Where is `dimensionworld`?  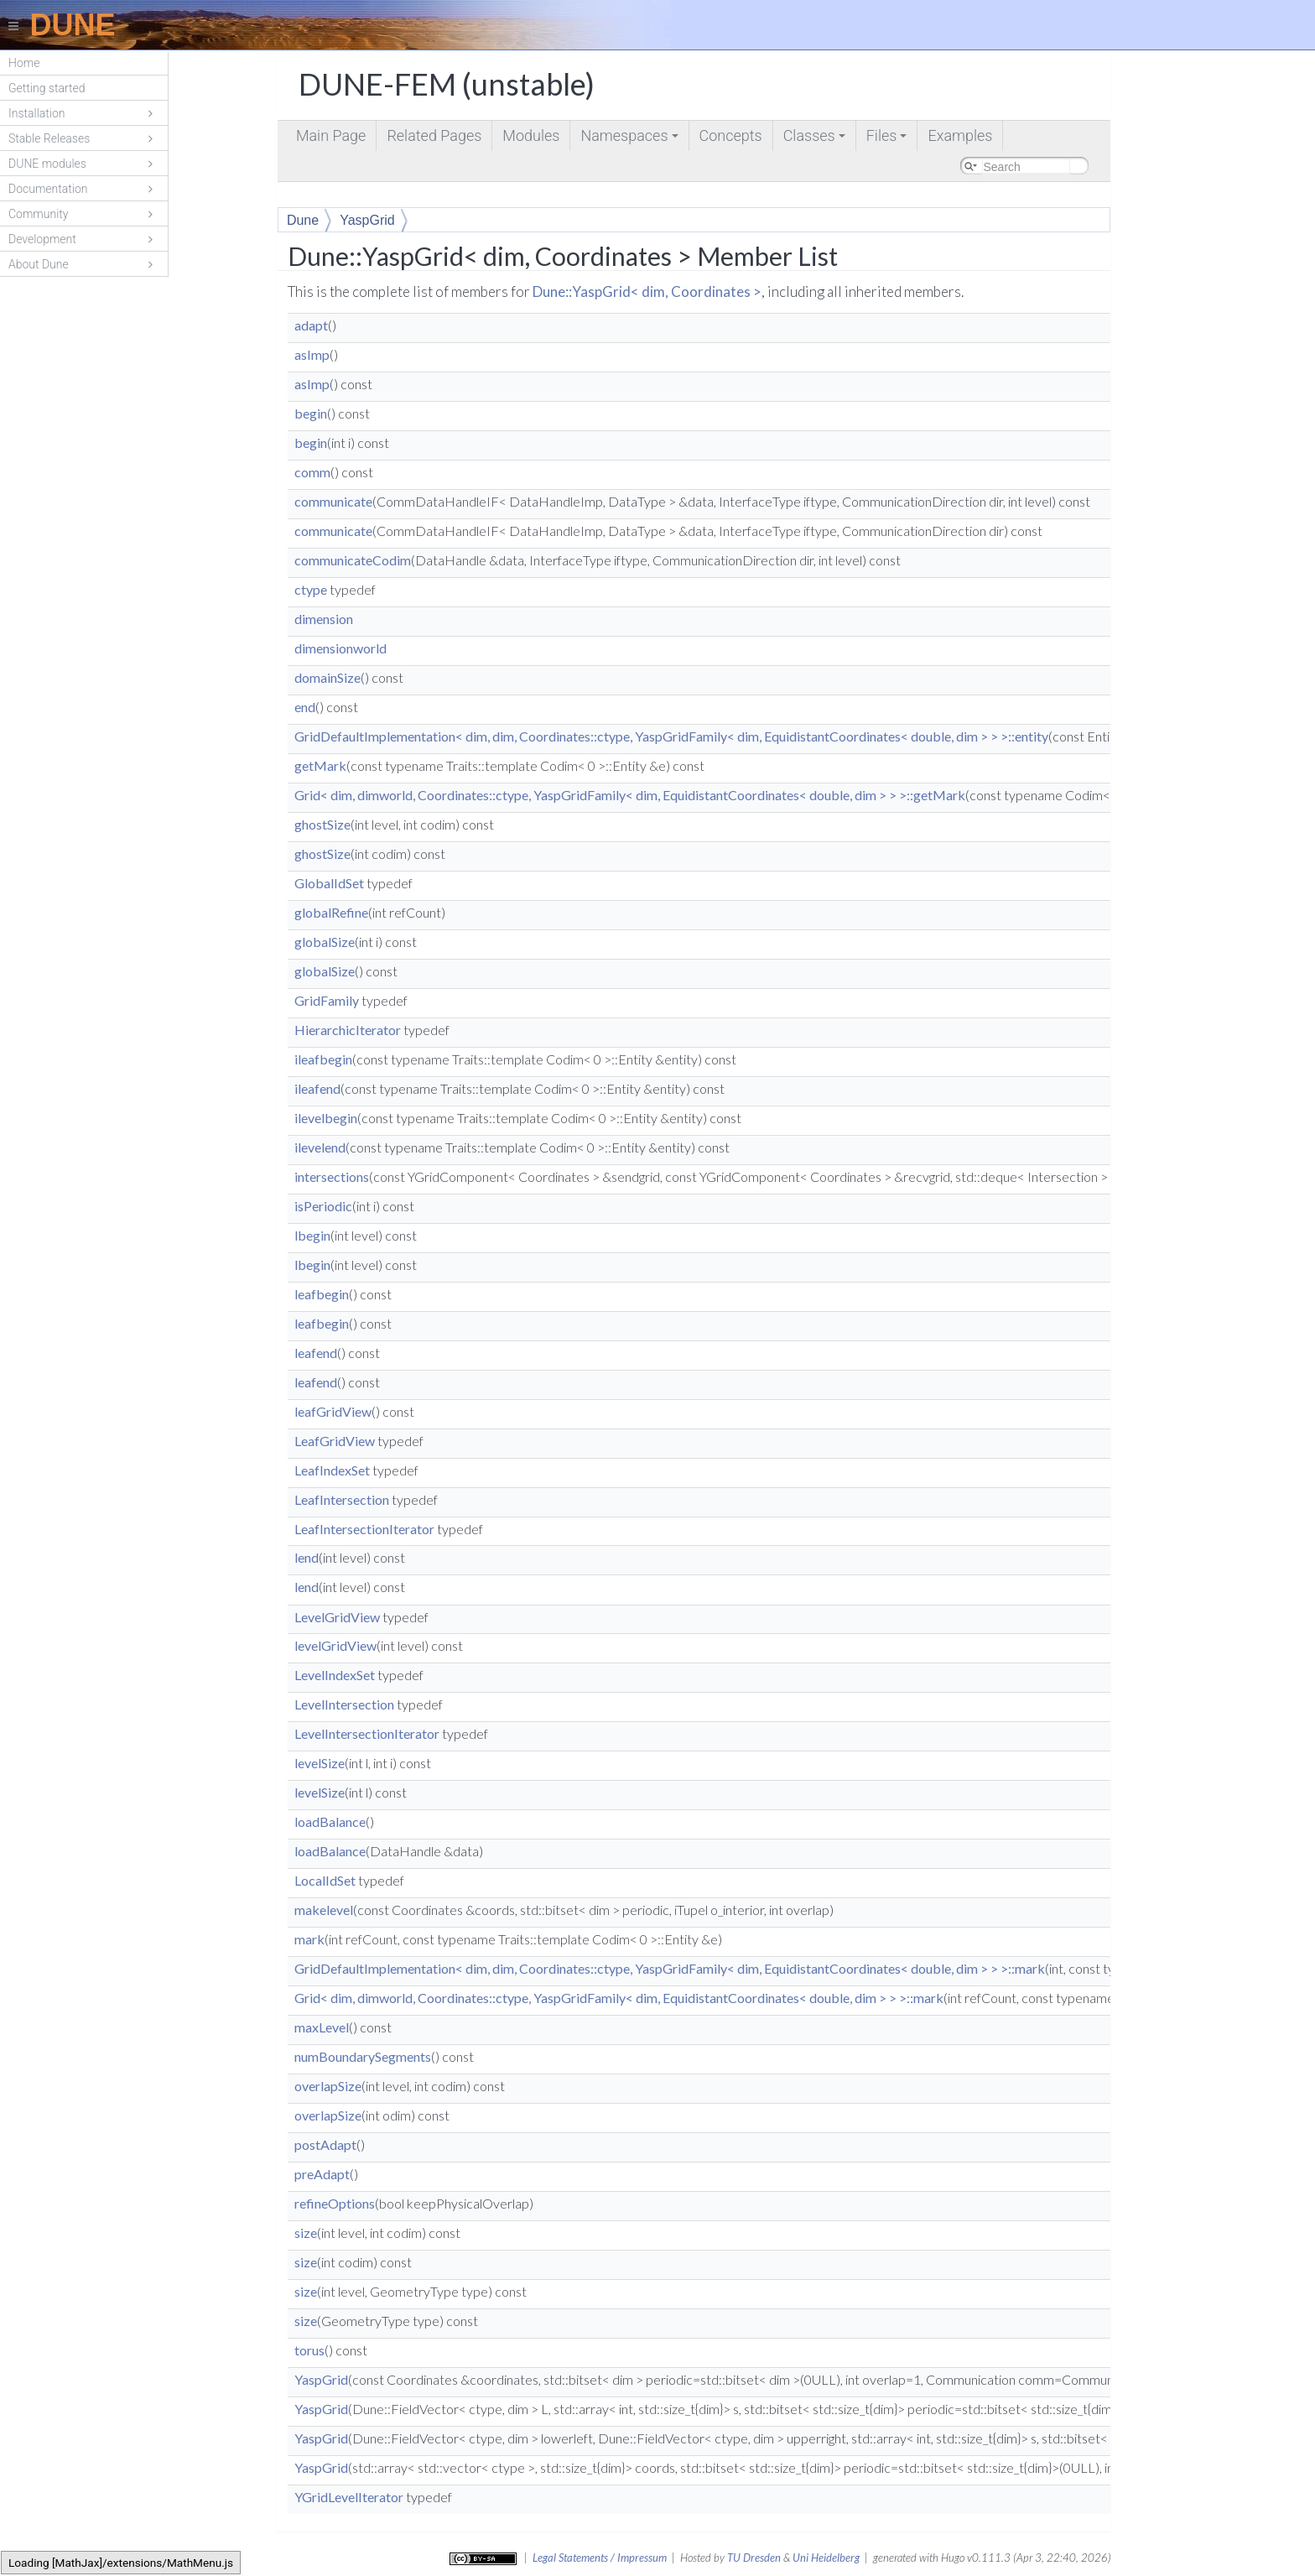
dimensionworld is located at coordinates (340, 648).